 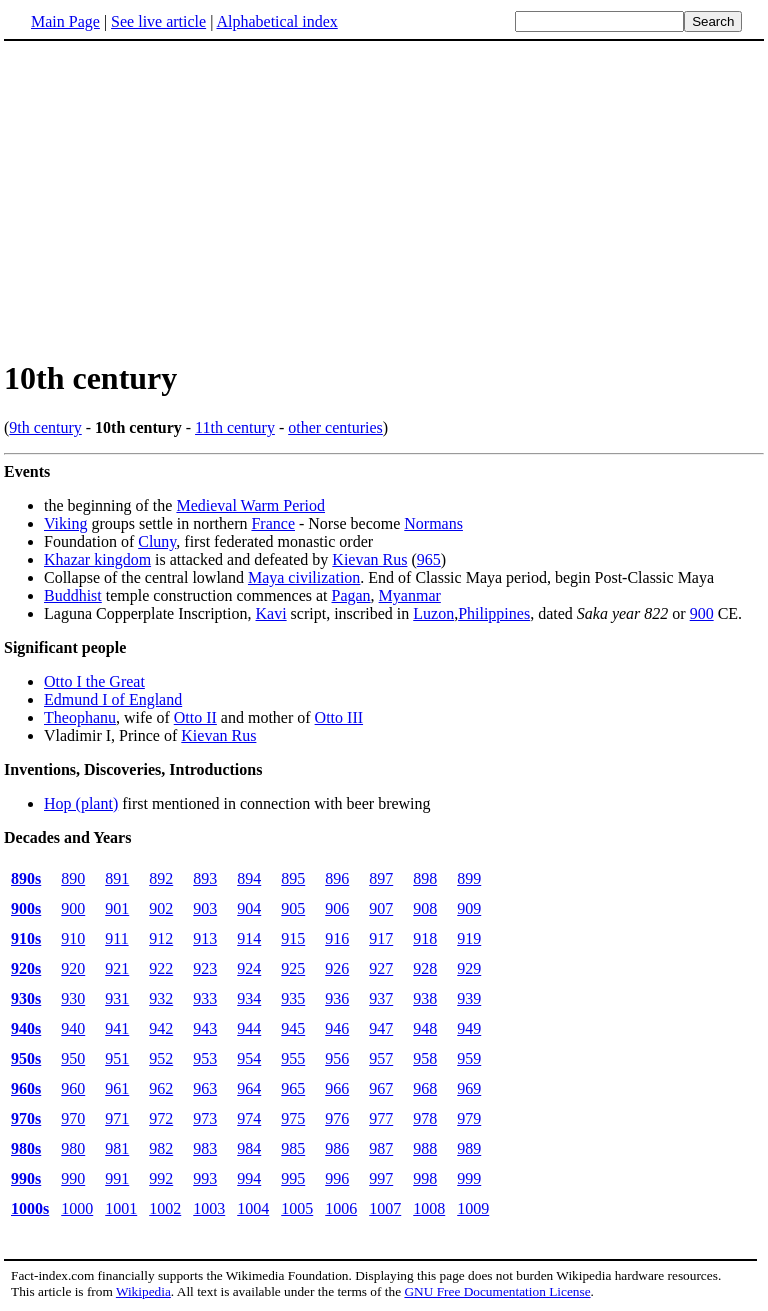 What do you see at coordinates (381, 998) in the screenshot?
I see `937` at bounding box center [381, 998].